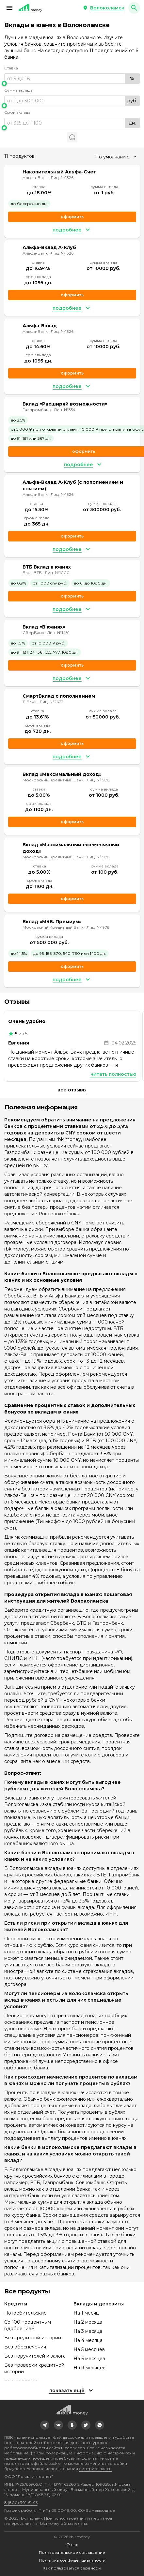 The image size is (144, 2576). I want to click on Без кредитной истории, so click(32, 2338).